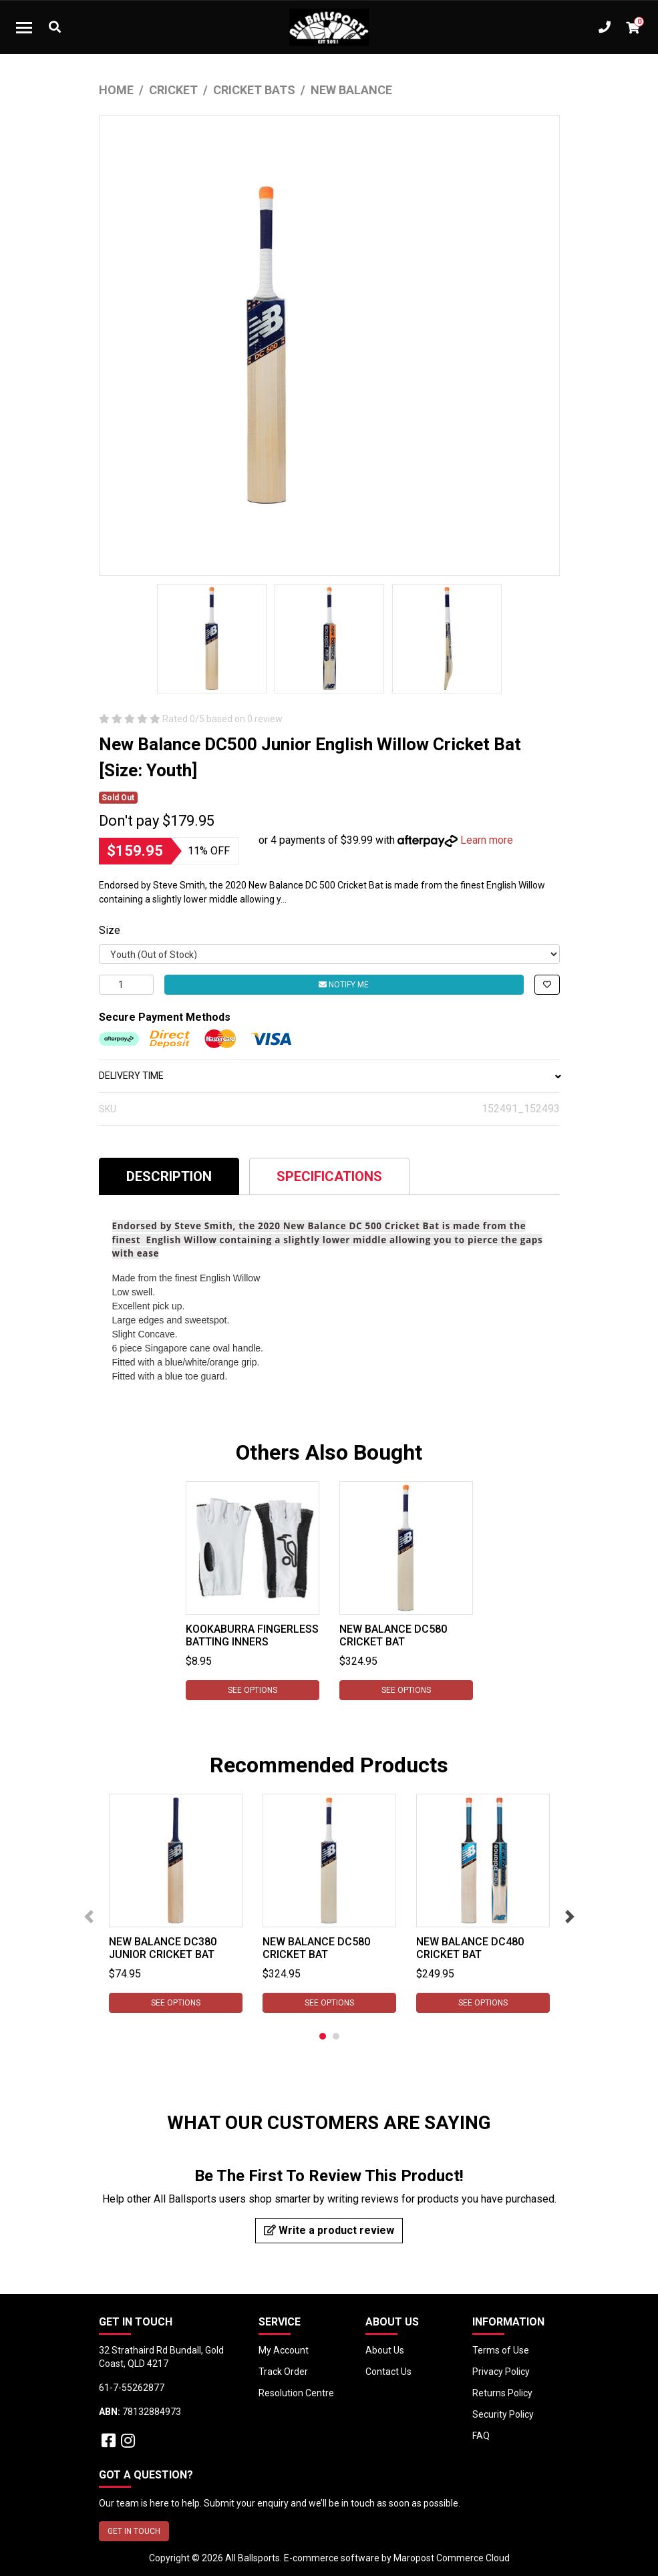 This screenshot has width=658, height=2576. What do you see at coordinates (134, 2531) in the screenshot?
I see `GET IN TOUCH` at bounding box center [134, 2531].